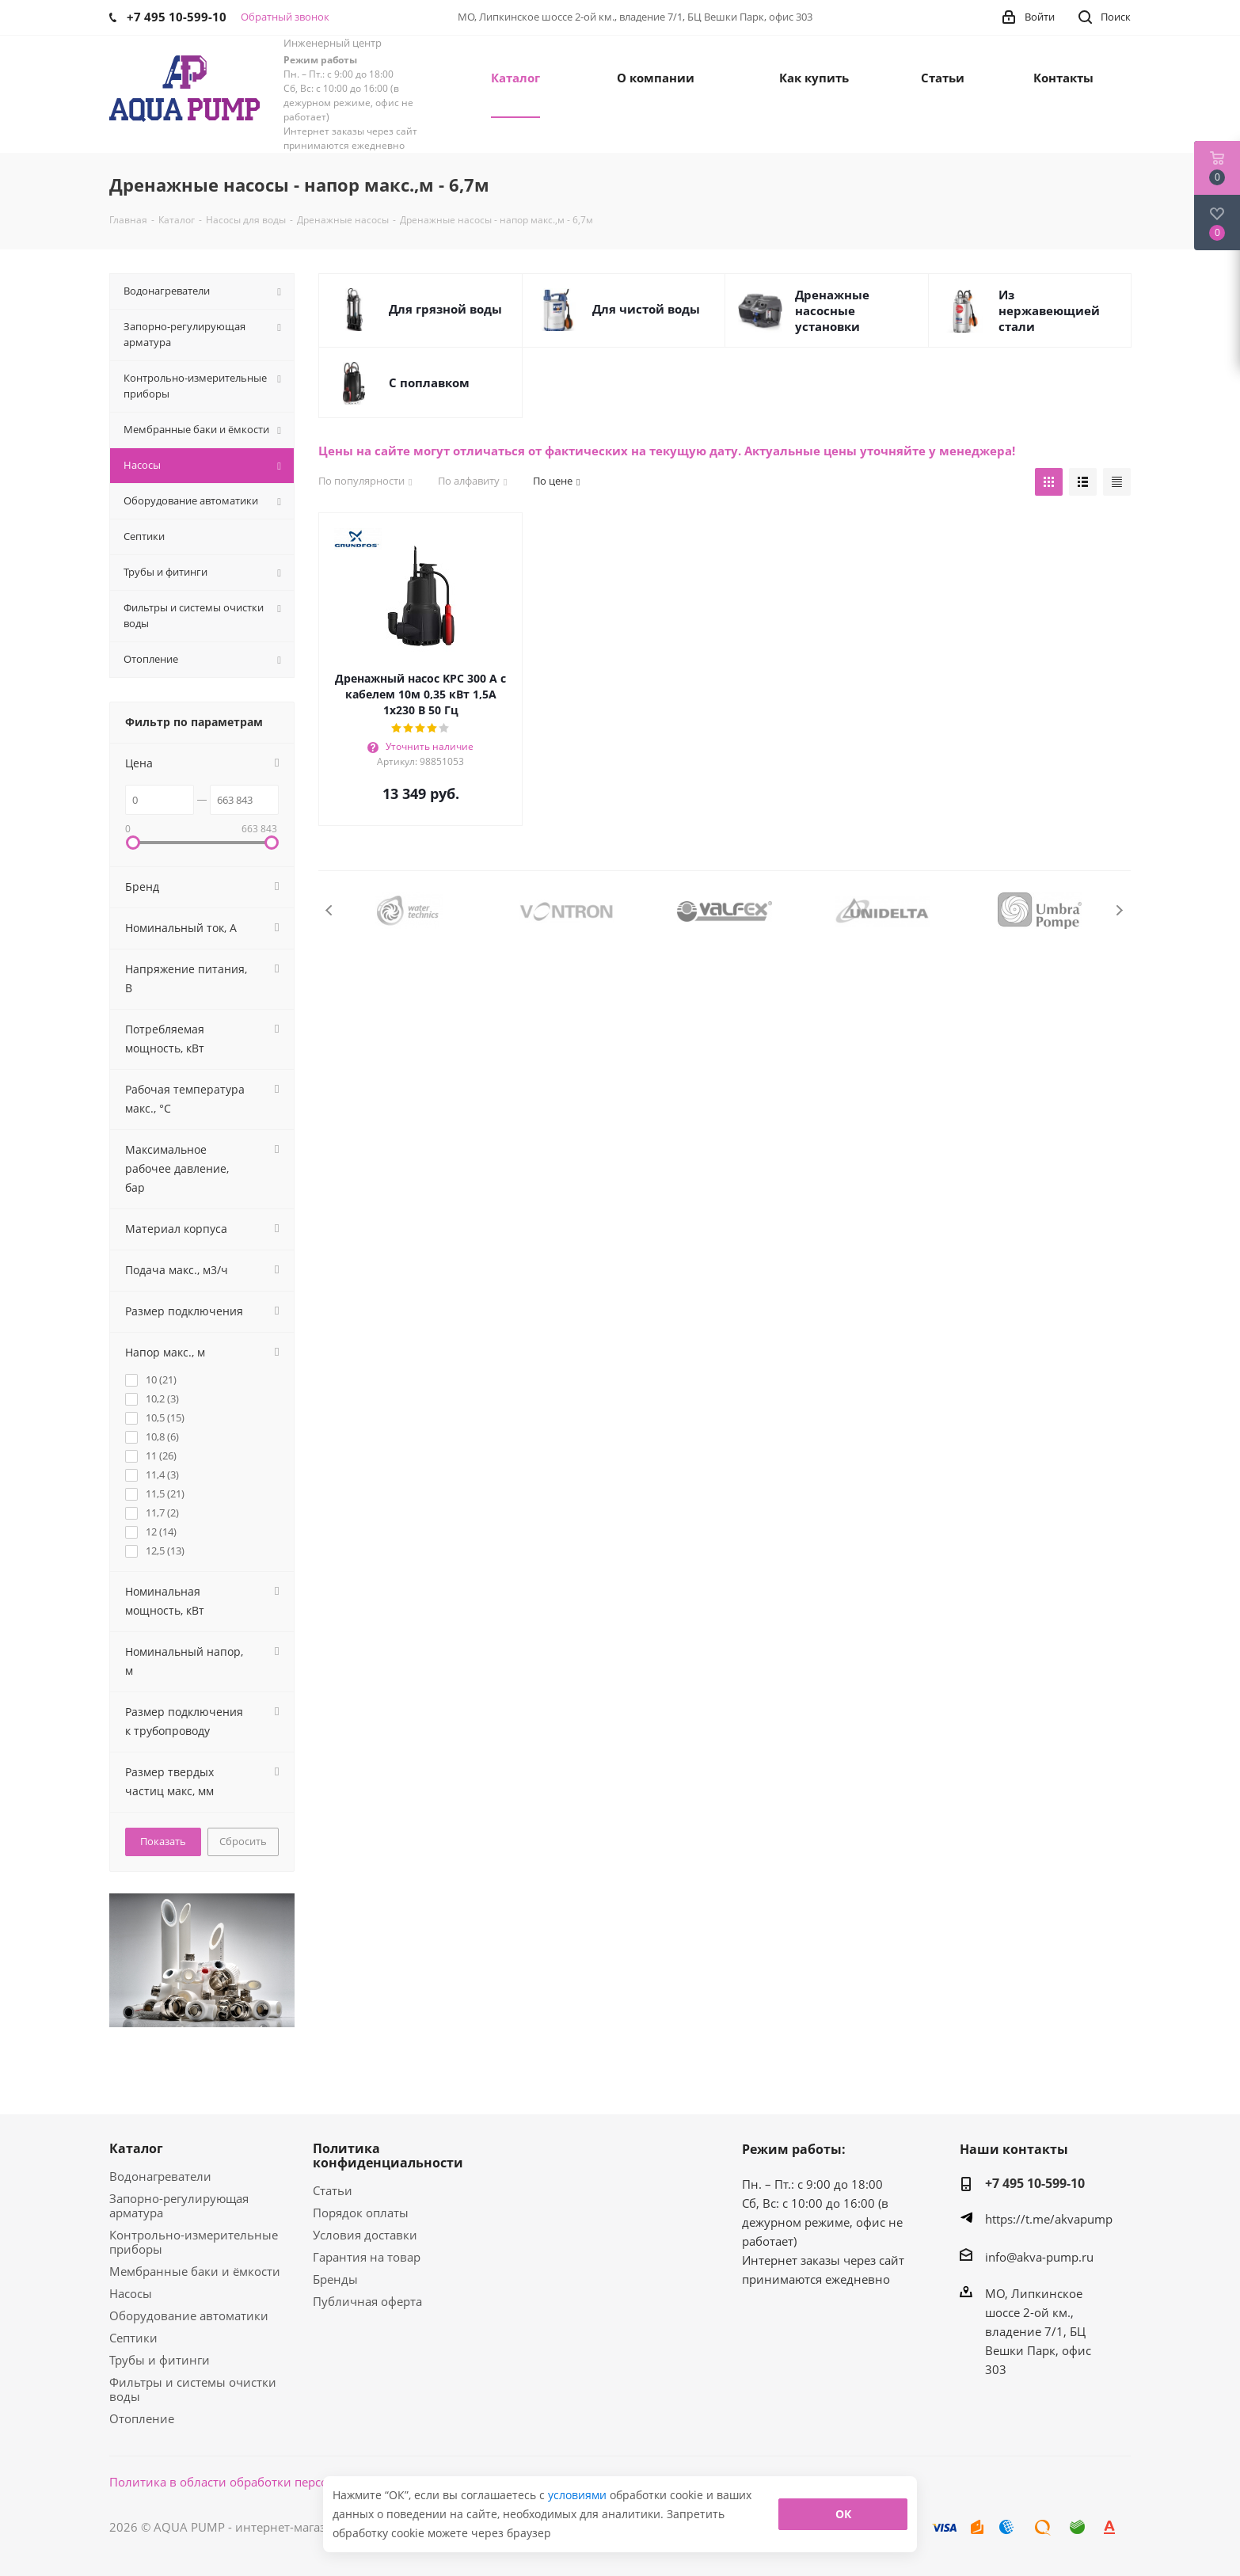 The height and width of the screenshot is (2576, 1240). Describe the element at coordinates (329, 910) in the screenshot. I see `Previous` at that location.